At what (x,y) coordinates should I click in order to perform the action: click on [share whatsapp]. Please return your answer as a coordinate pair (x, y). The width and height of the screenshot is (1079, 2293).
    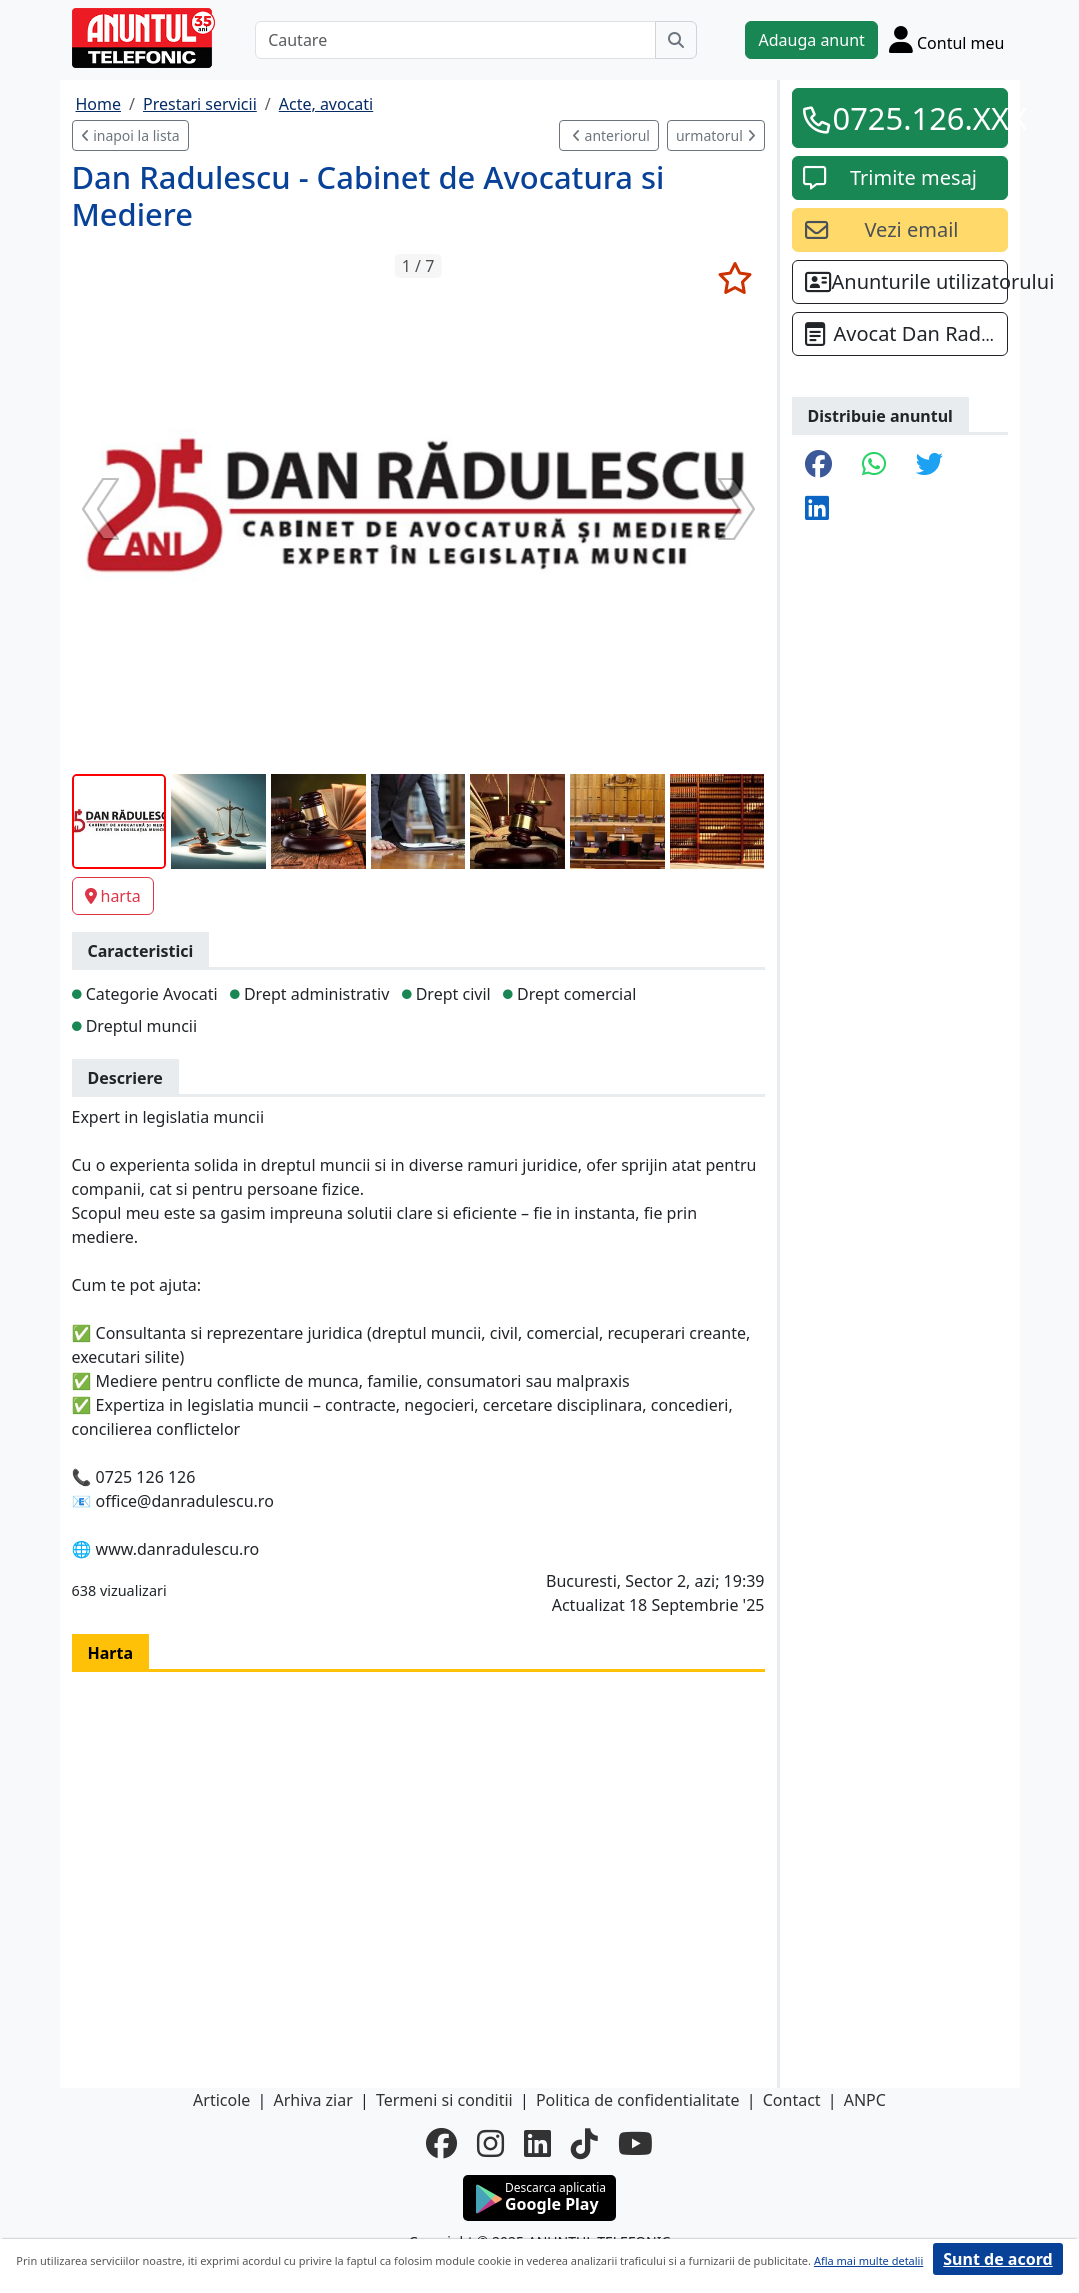
    Looking at the image, I should click on (874, 465).